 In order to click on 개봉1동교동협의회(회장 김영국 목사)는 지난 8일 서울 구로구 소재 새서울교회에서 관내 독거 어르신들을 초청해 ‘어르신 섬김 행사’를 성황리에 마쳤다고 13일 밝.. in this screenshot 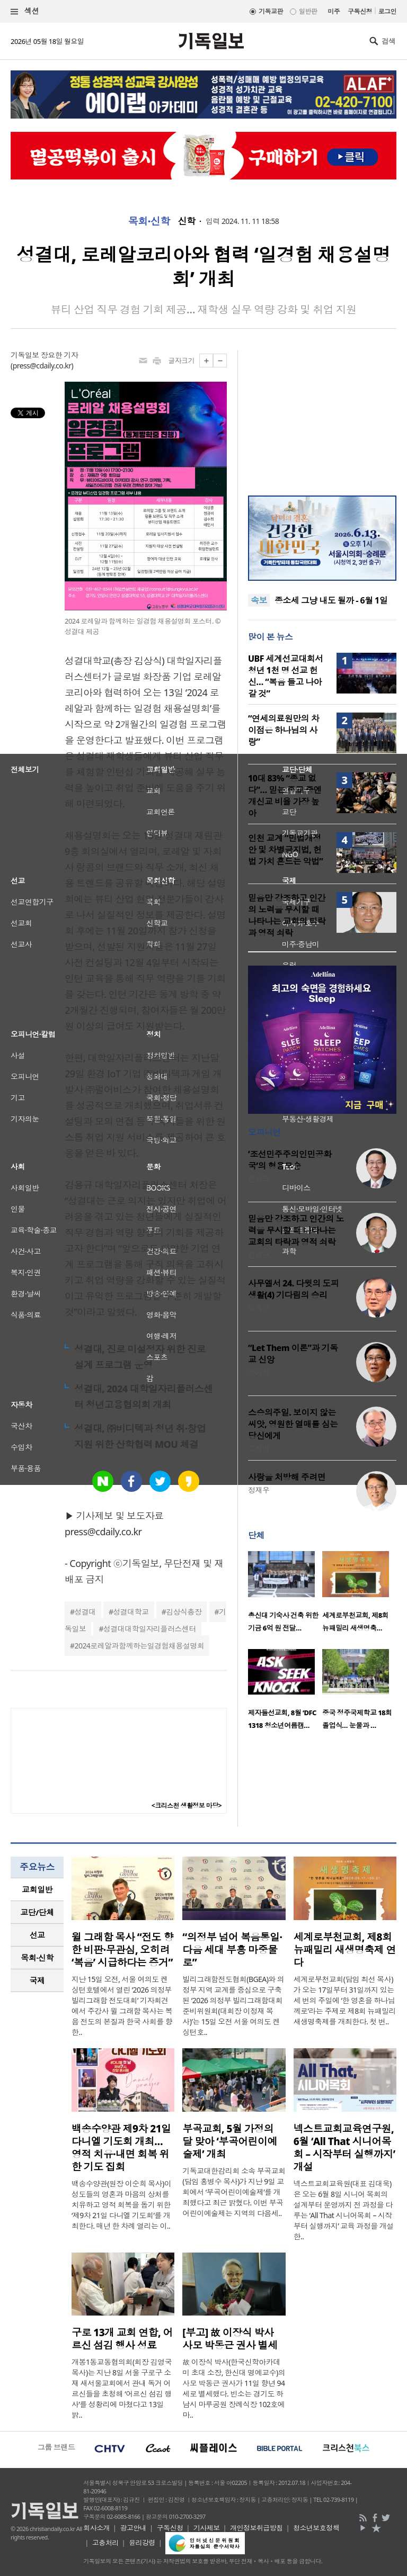, I will do `click(122, 2388)`.